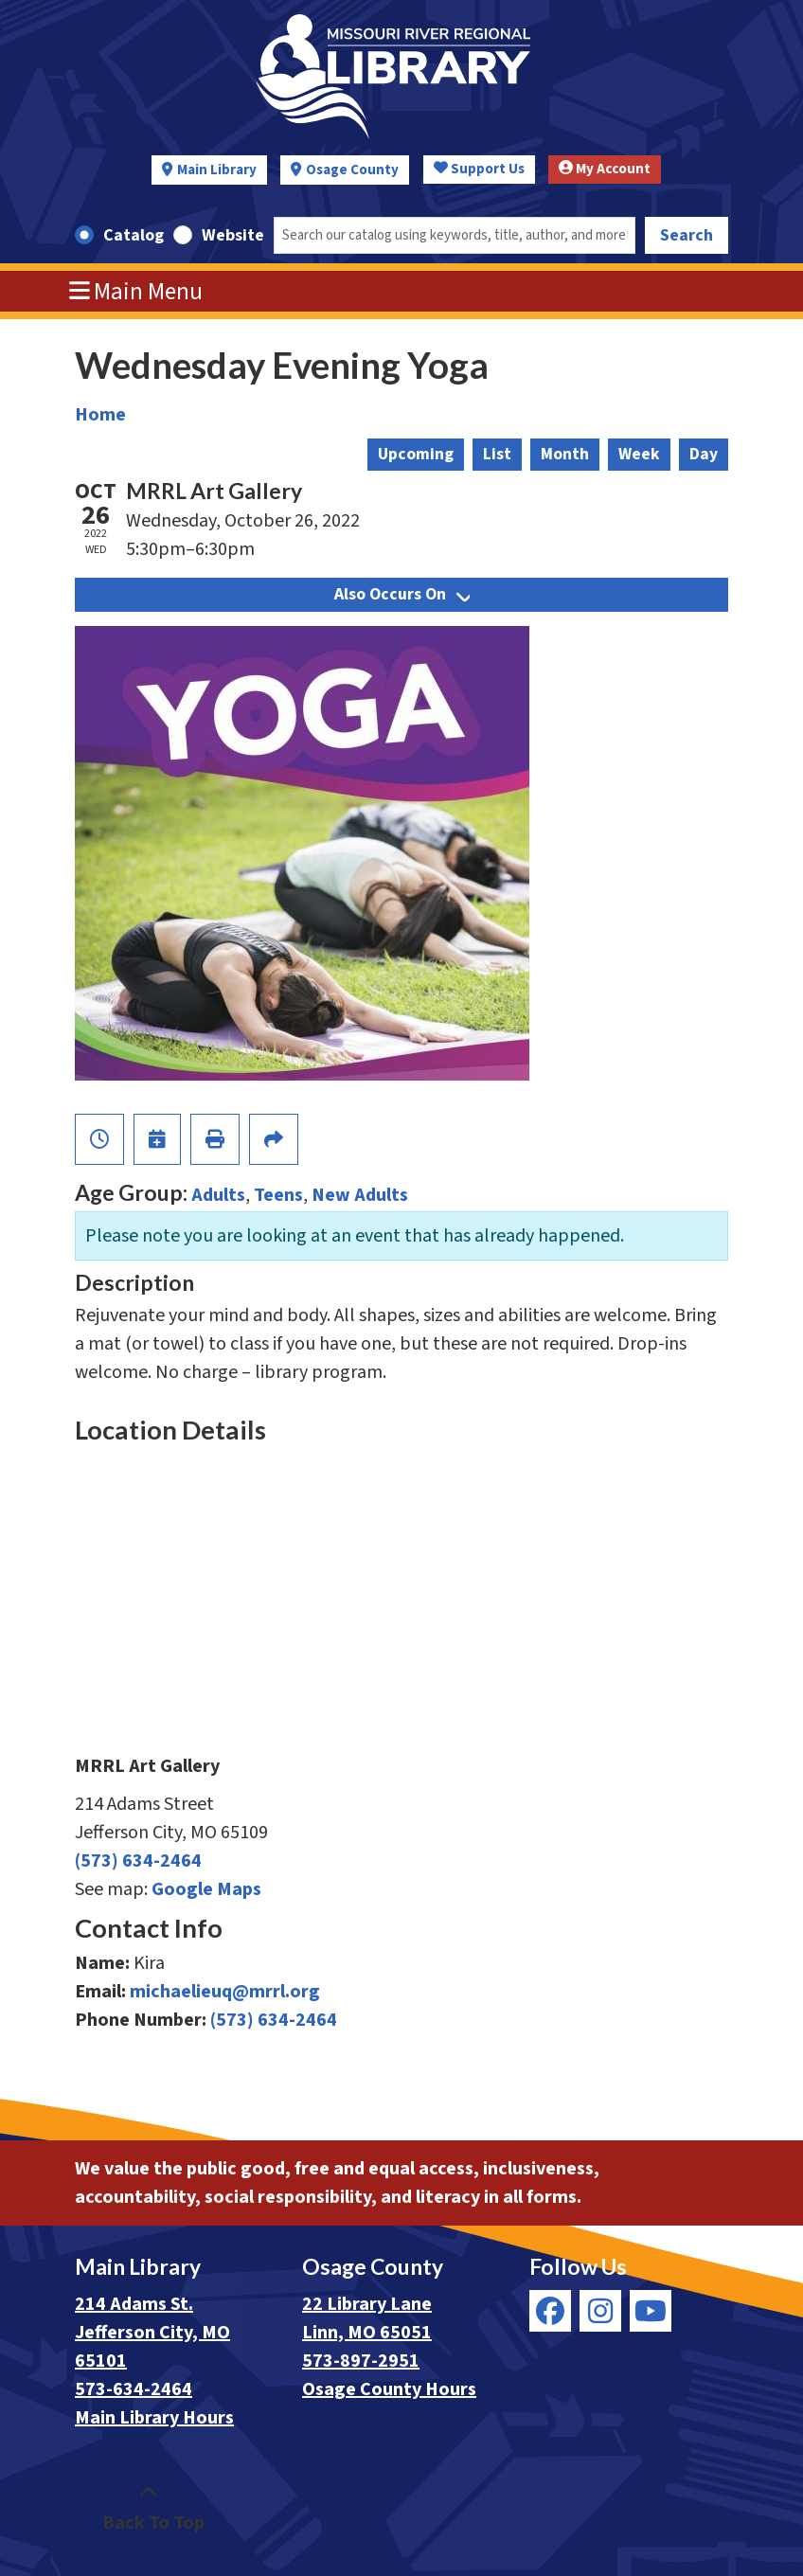  What do you see at coordinates (600, 2311) in the screenshot?
I see `[View Missouri River Regional Library on Instagram]` at bounding box center [600, 2311].